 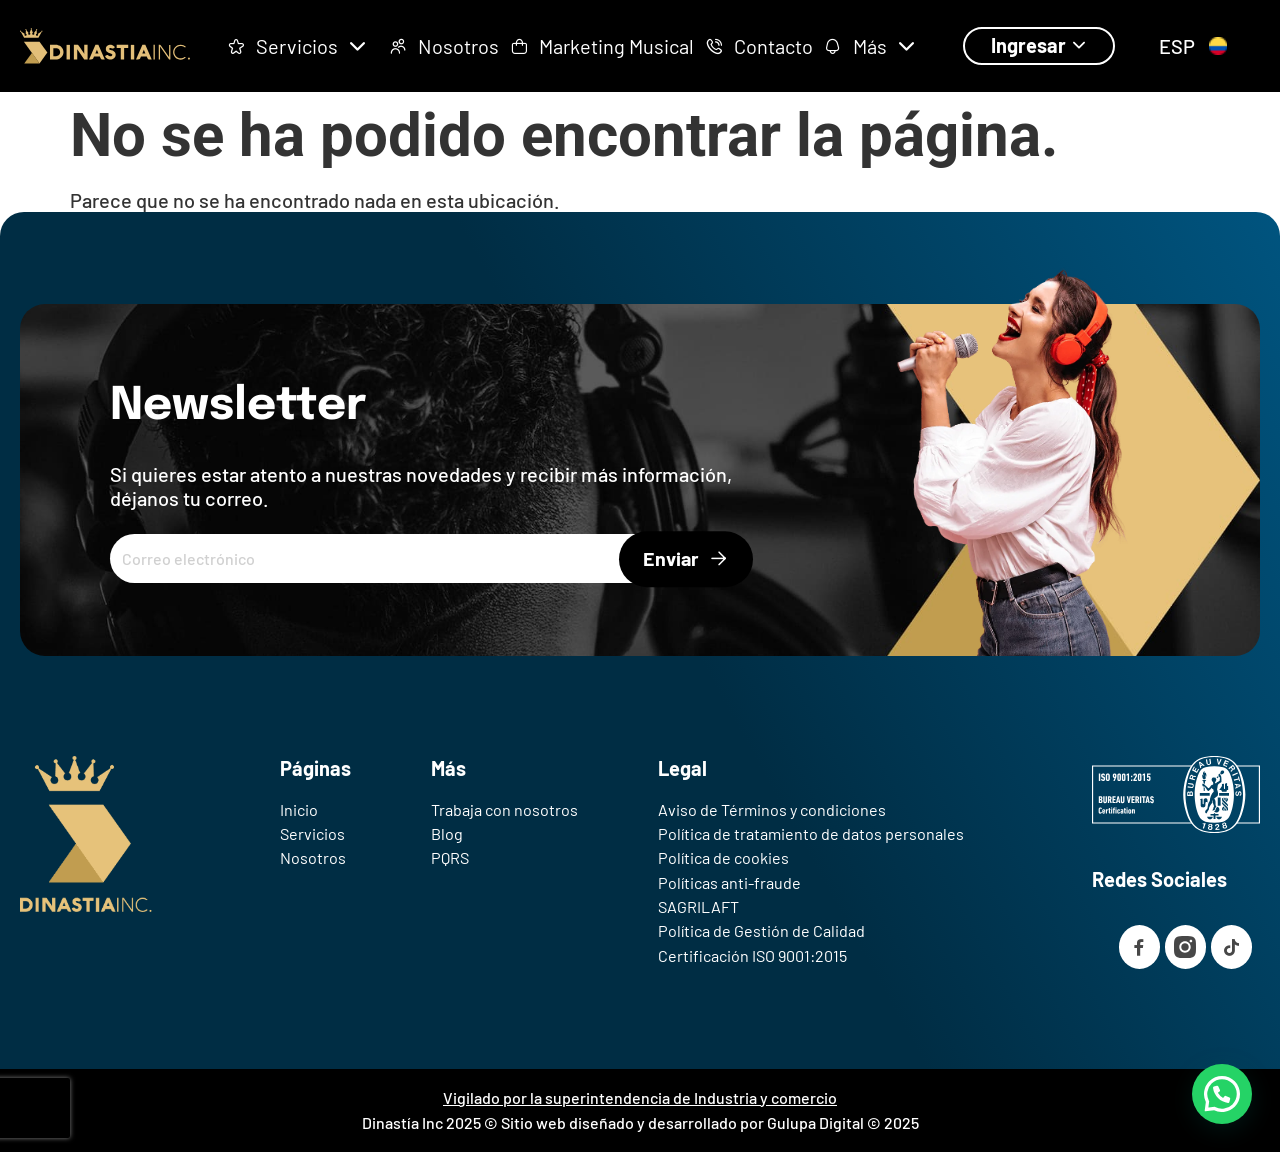 I want to click on Política de tratamiento de datos personales, so click(x=805, y=833).